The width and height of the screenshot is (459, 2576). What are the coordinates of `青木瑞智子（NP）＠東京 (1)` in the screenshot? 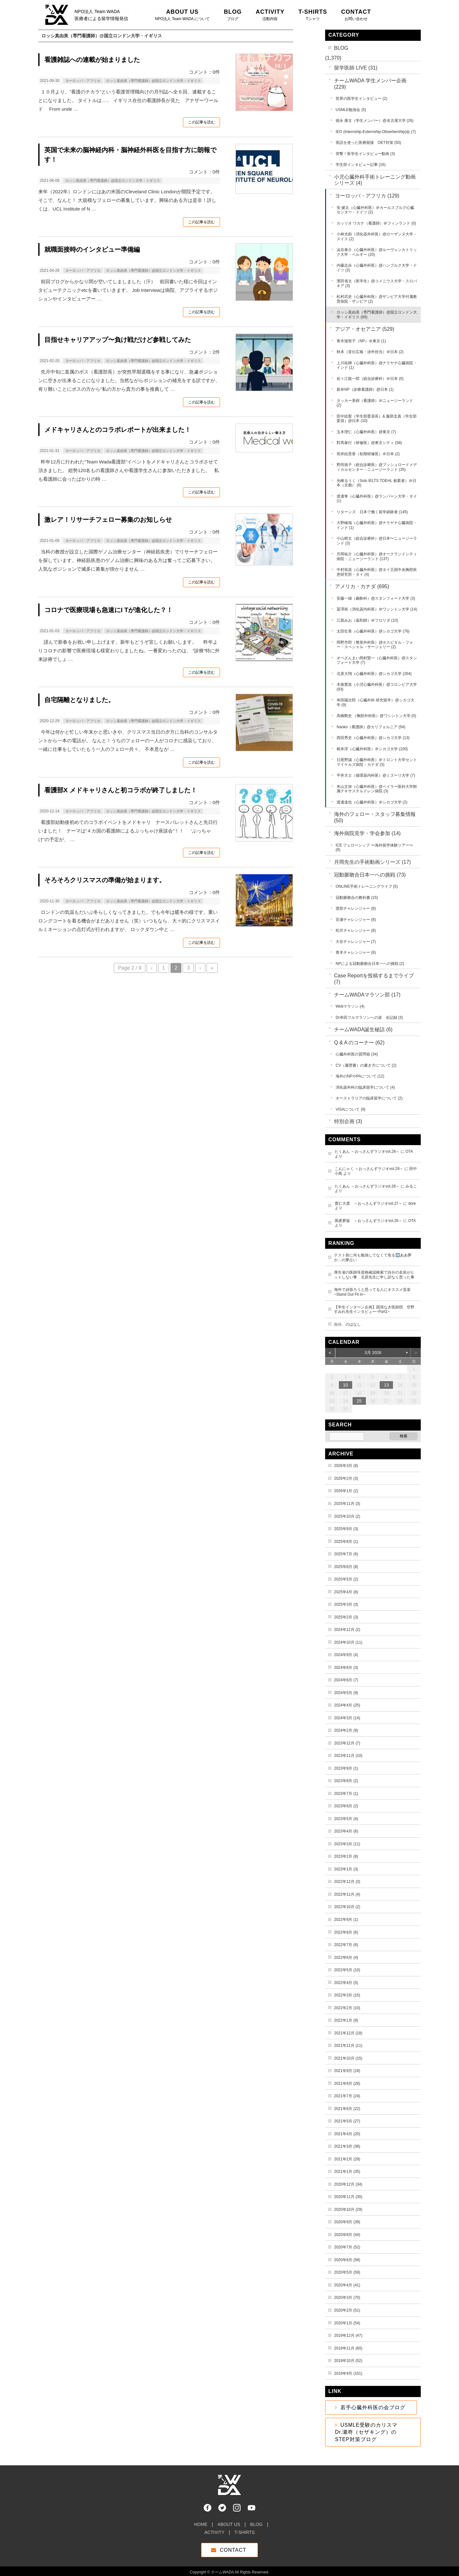 It's located at (361, 341).